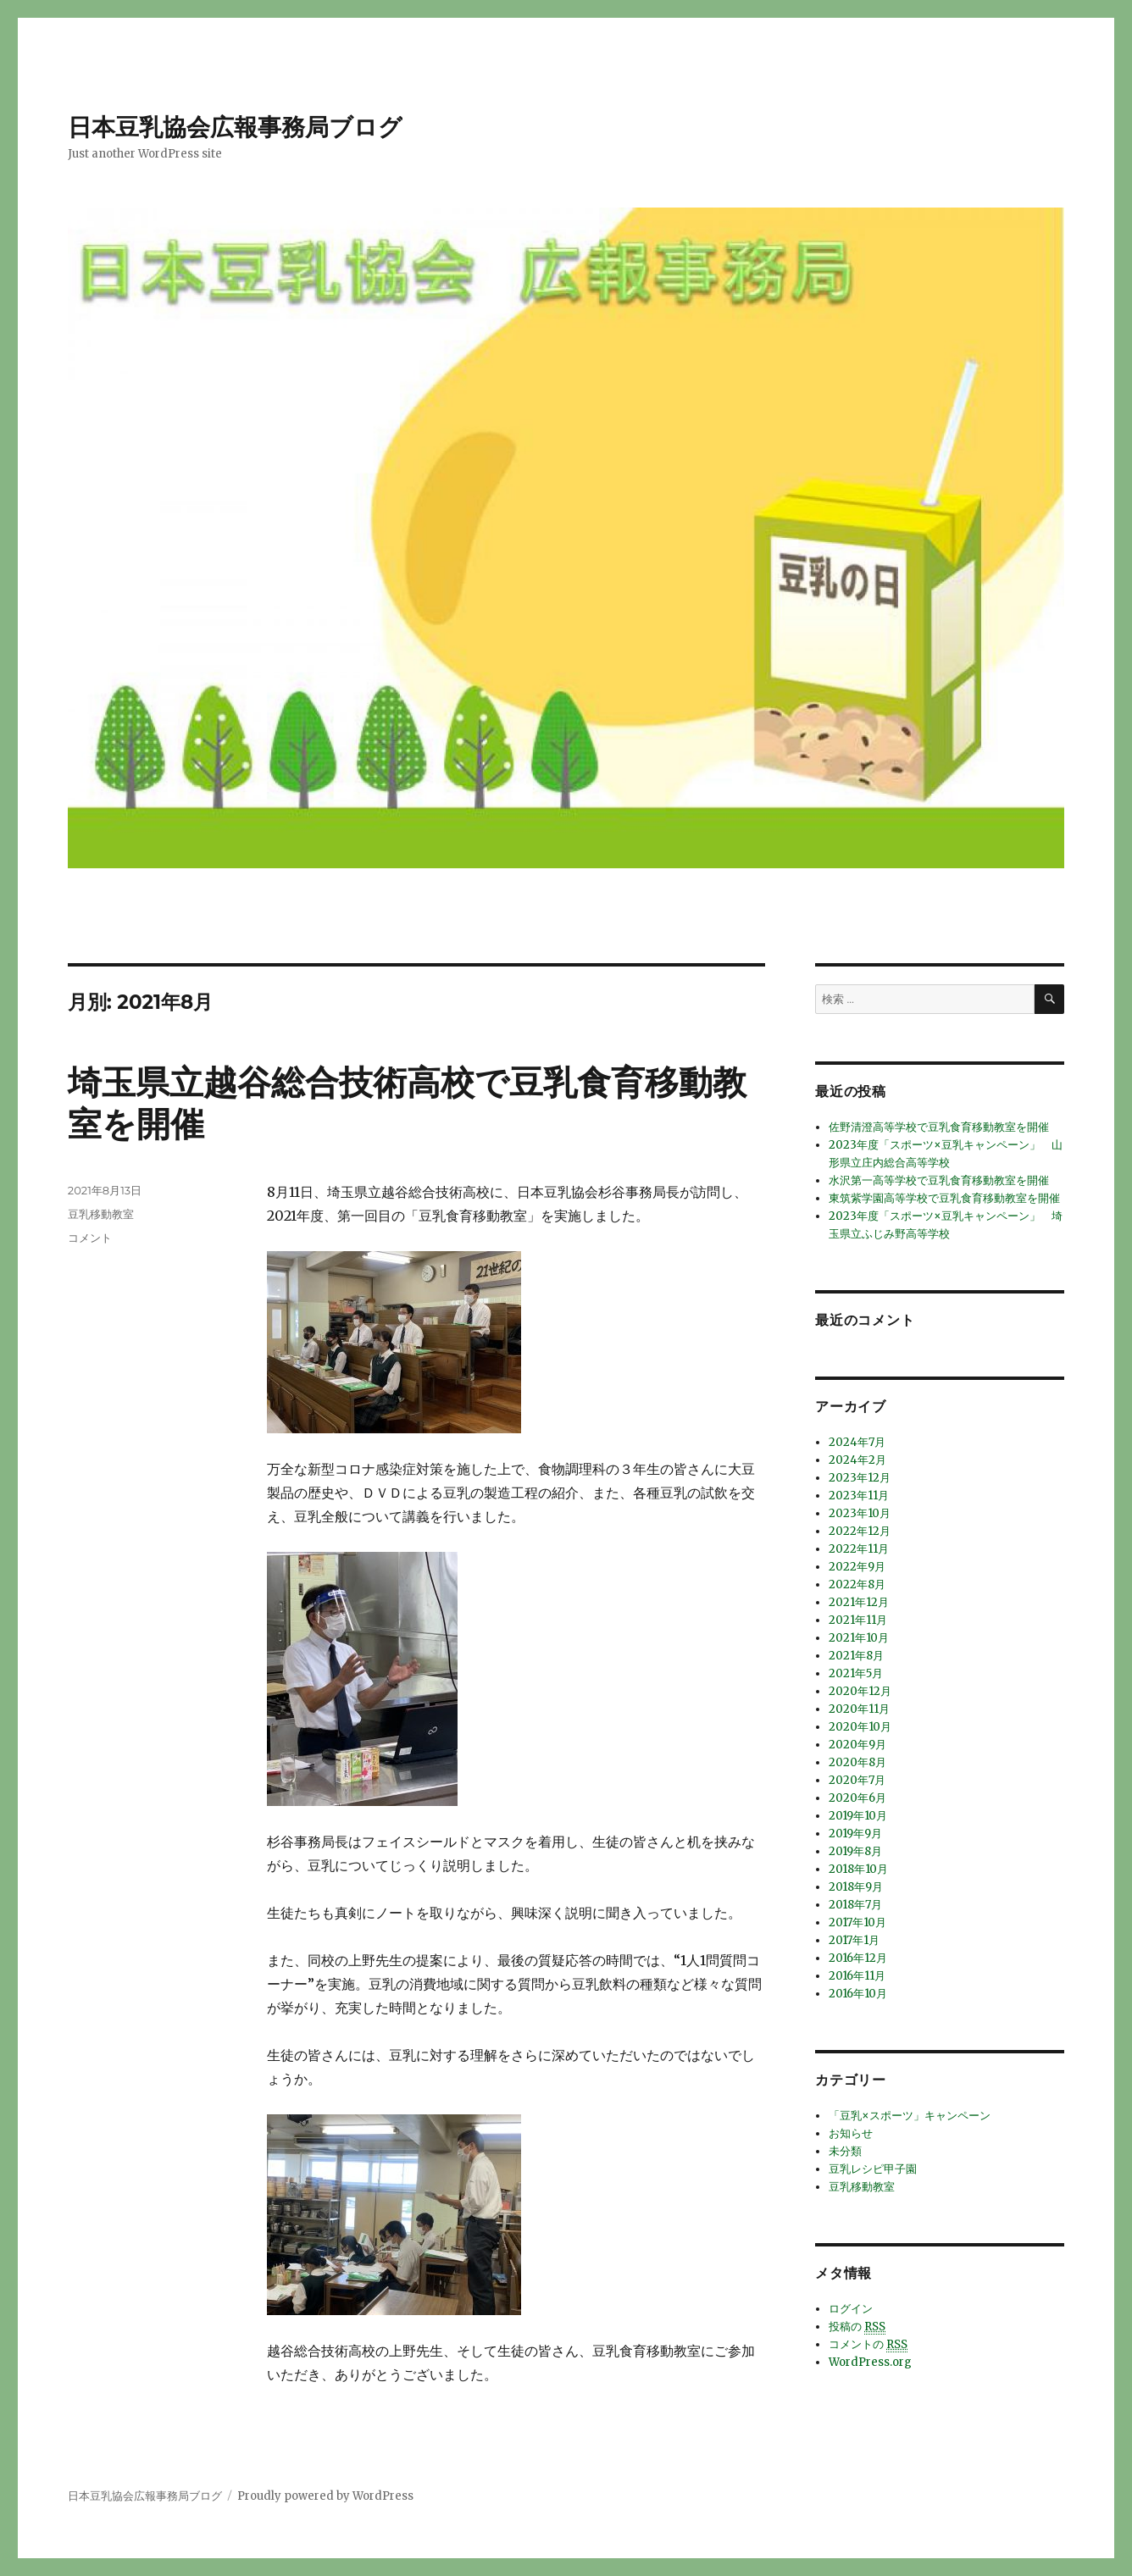  What do you see at coordinates (857, 2327) in the screenshot?
I see `投稿の` at bounding box center [857, 2327].